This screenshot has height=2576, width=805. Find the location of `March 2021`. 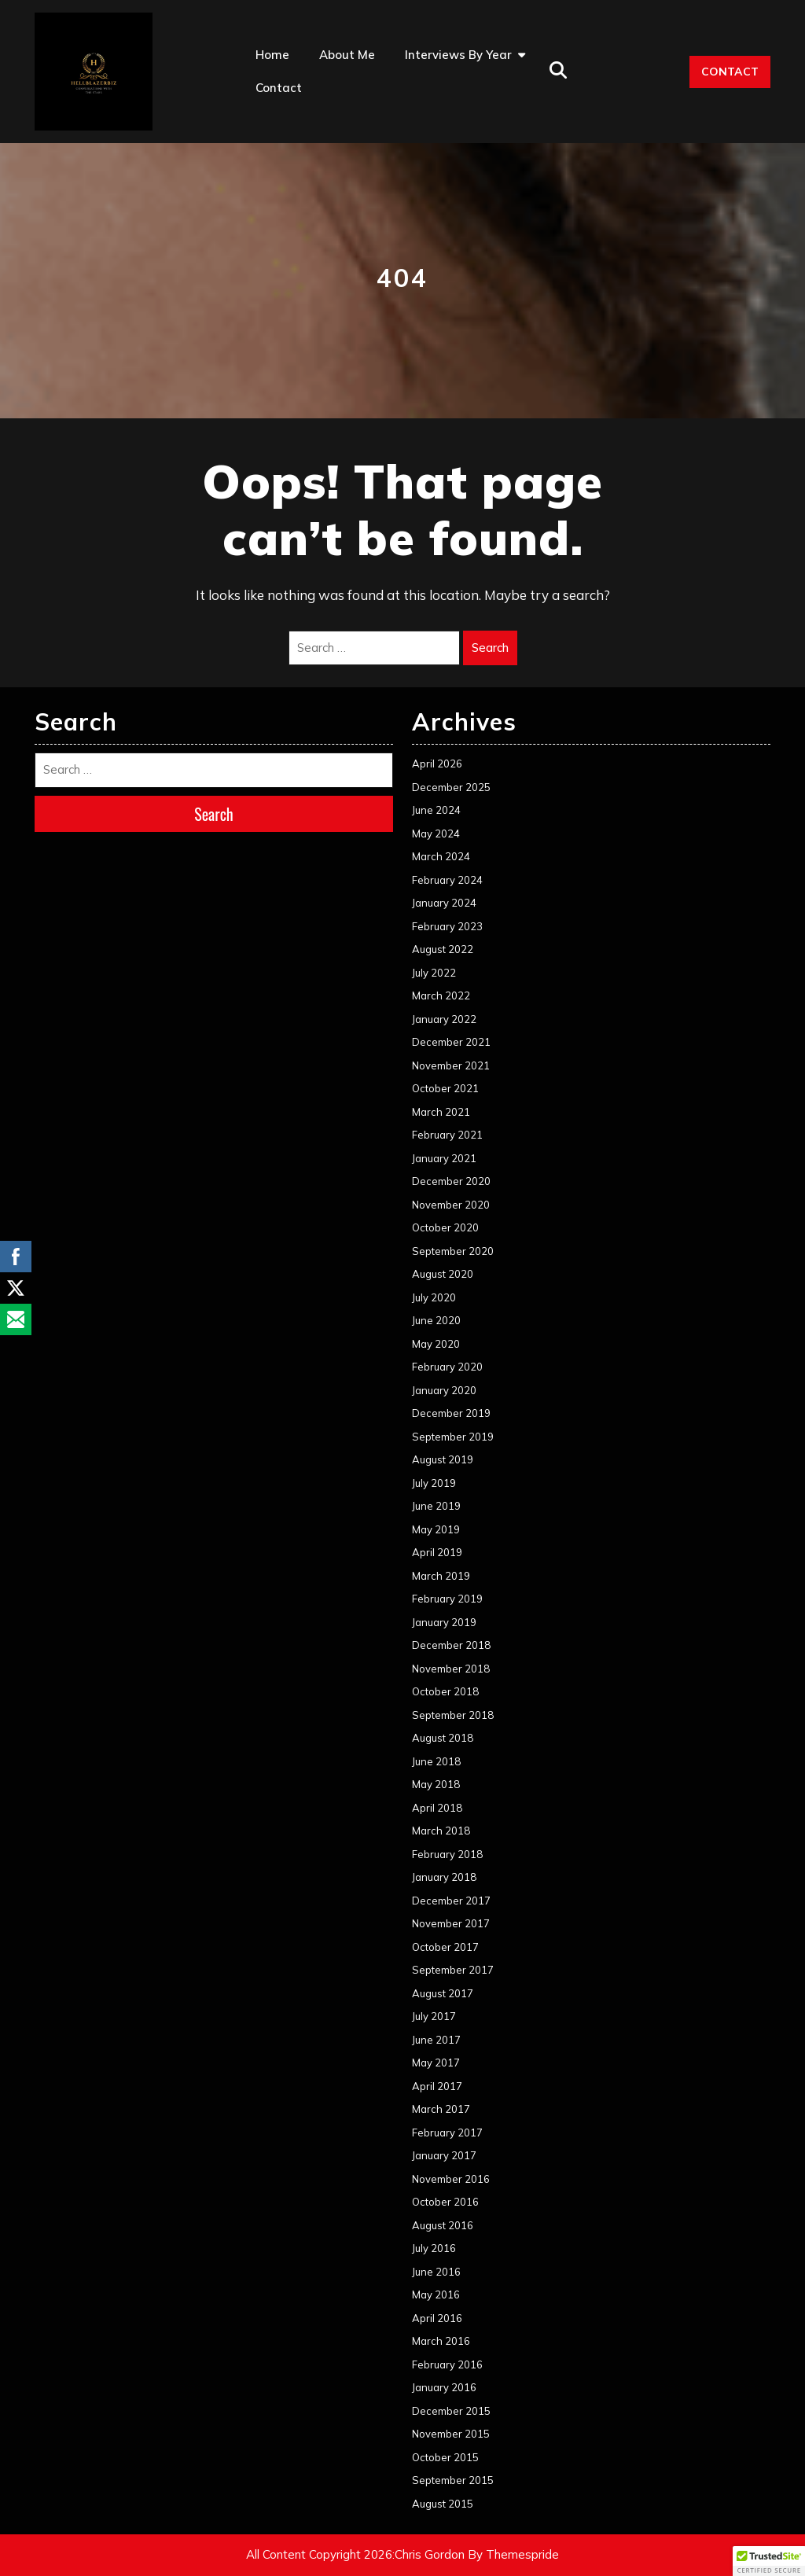

March 2021 is located at coordinates (441, 1112).